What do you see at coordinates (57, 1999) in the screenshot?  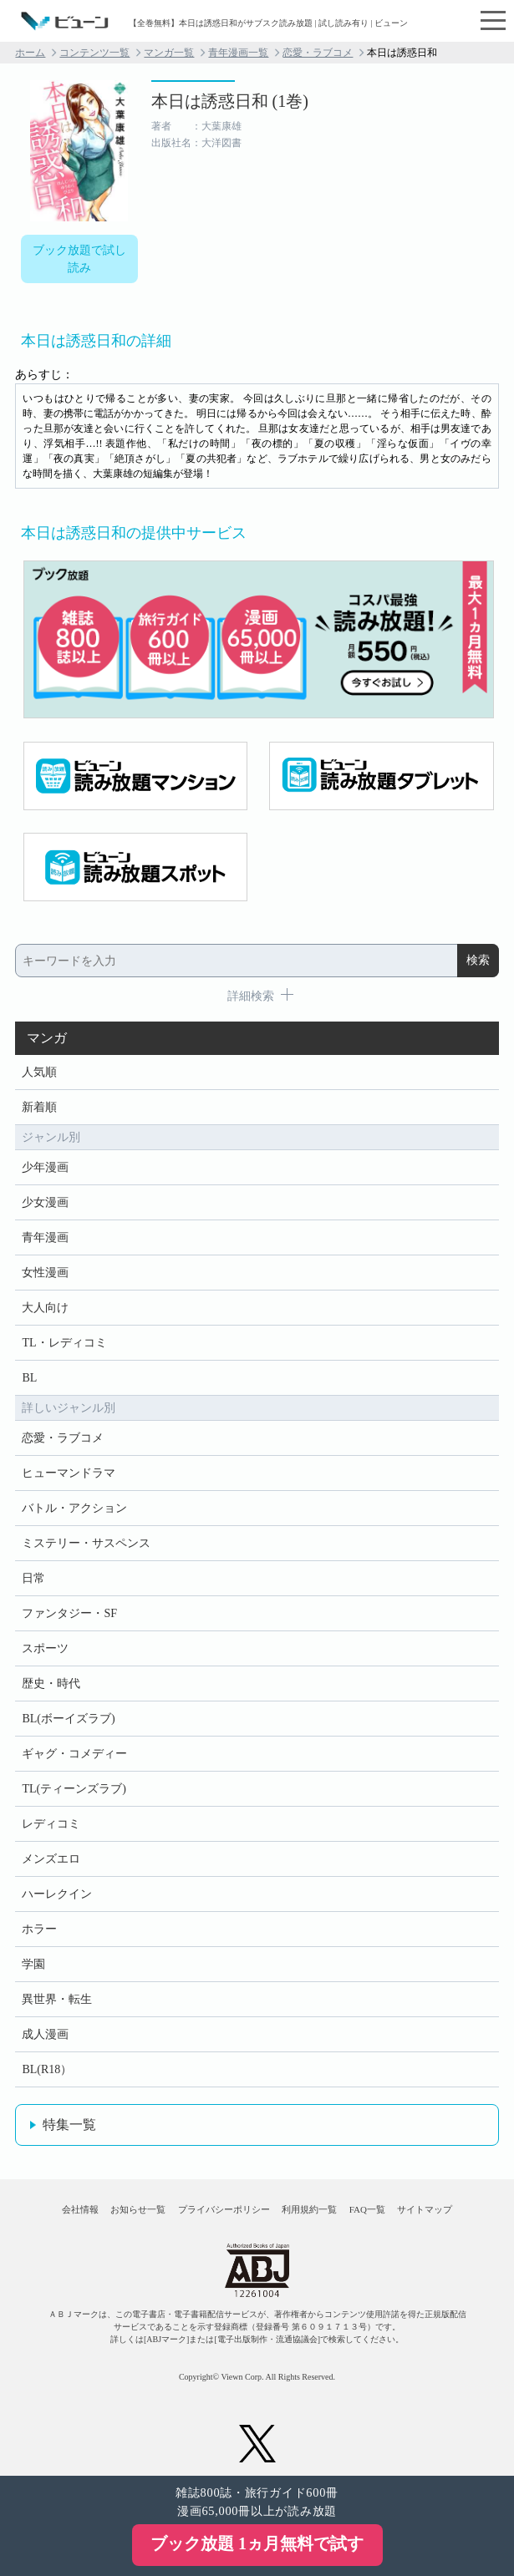 I see `異世界・転生` at bounding box center [57, 1999].